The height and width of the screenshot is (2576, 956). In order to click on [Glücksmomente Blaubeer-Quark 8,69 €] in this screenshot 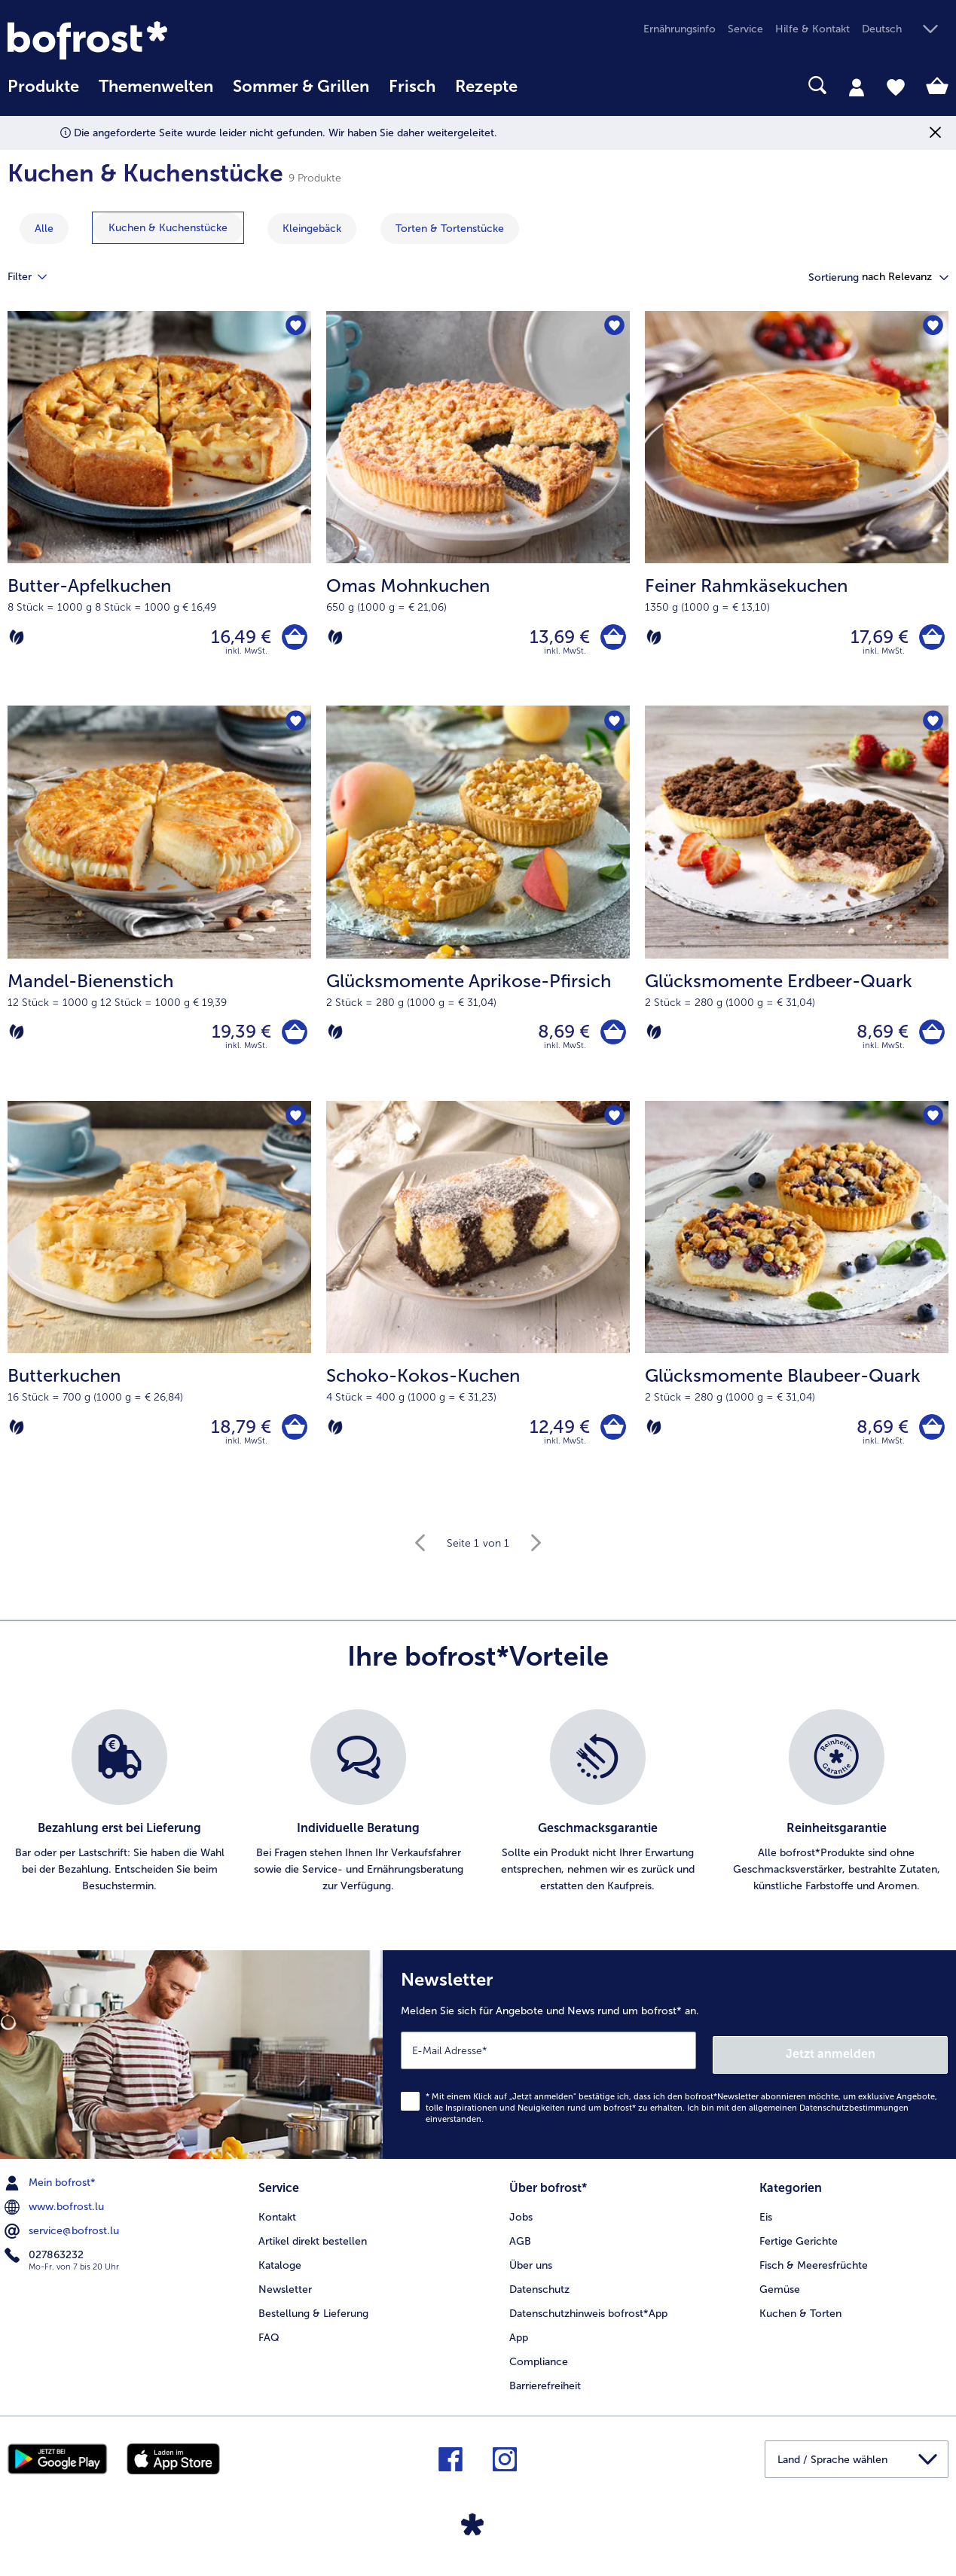, I will do `click(796, 1308)`.